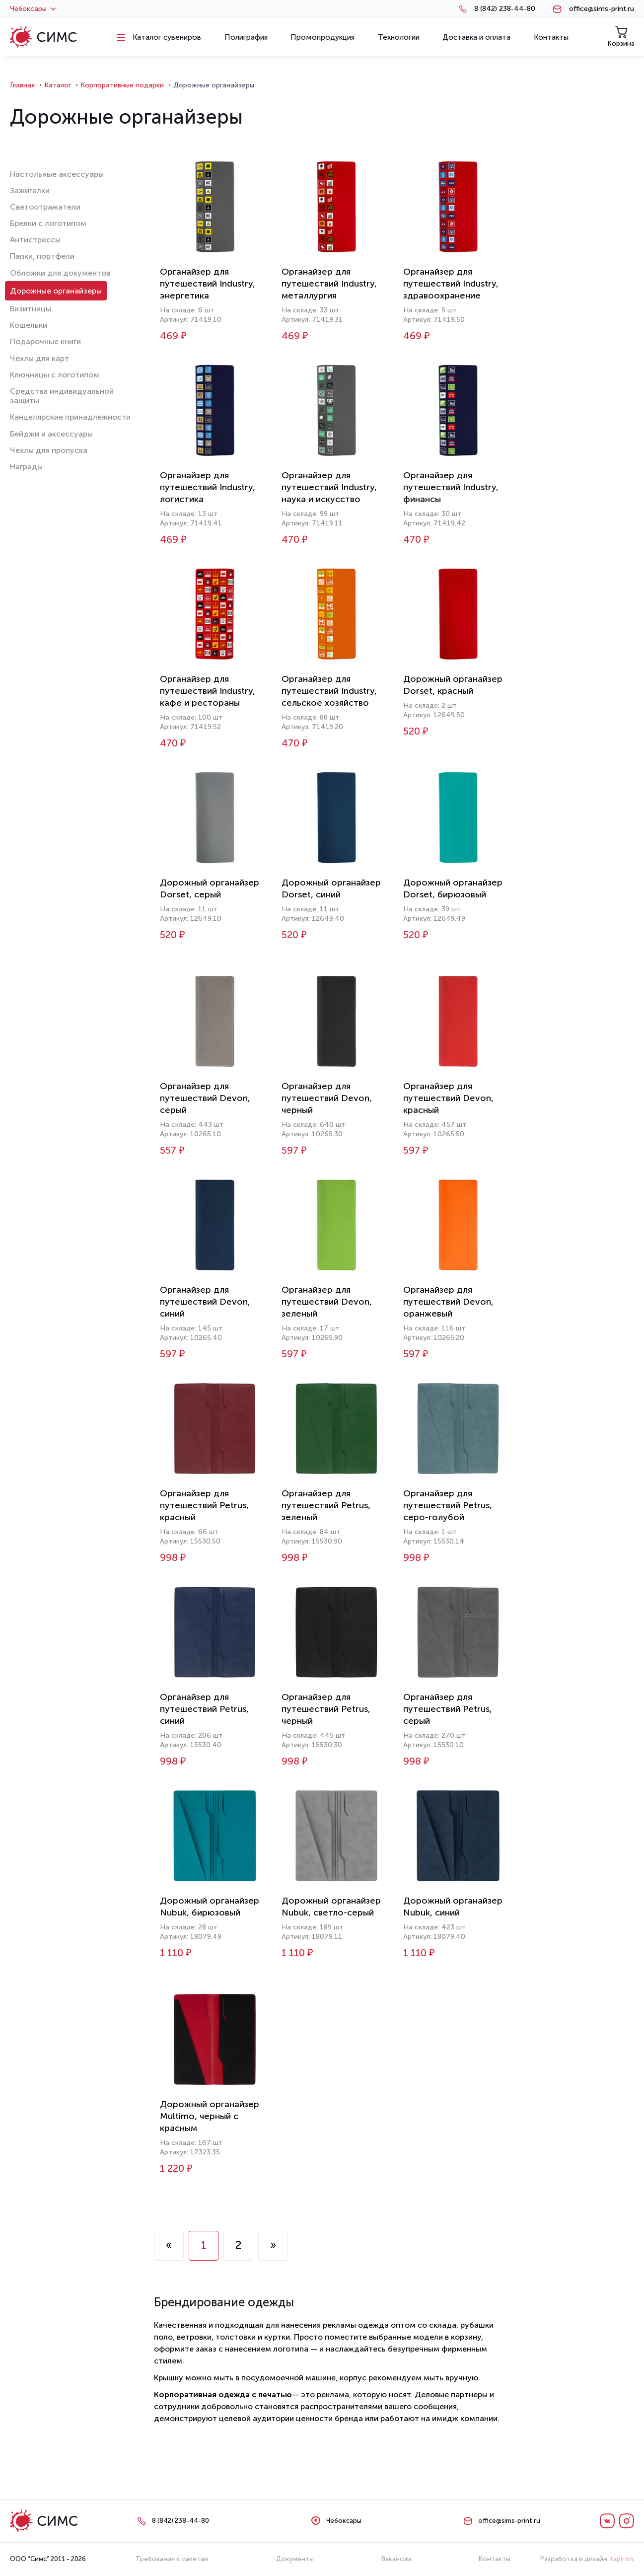 The image size is (644, 2576). What do you see at coordinates (45, 207) in the screenshot?
I see `Светоотражатели` at bounding box center [45, 207].